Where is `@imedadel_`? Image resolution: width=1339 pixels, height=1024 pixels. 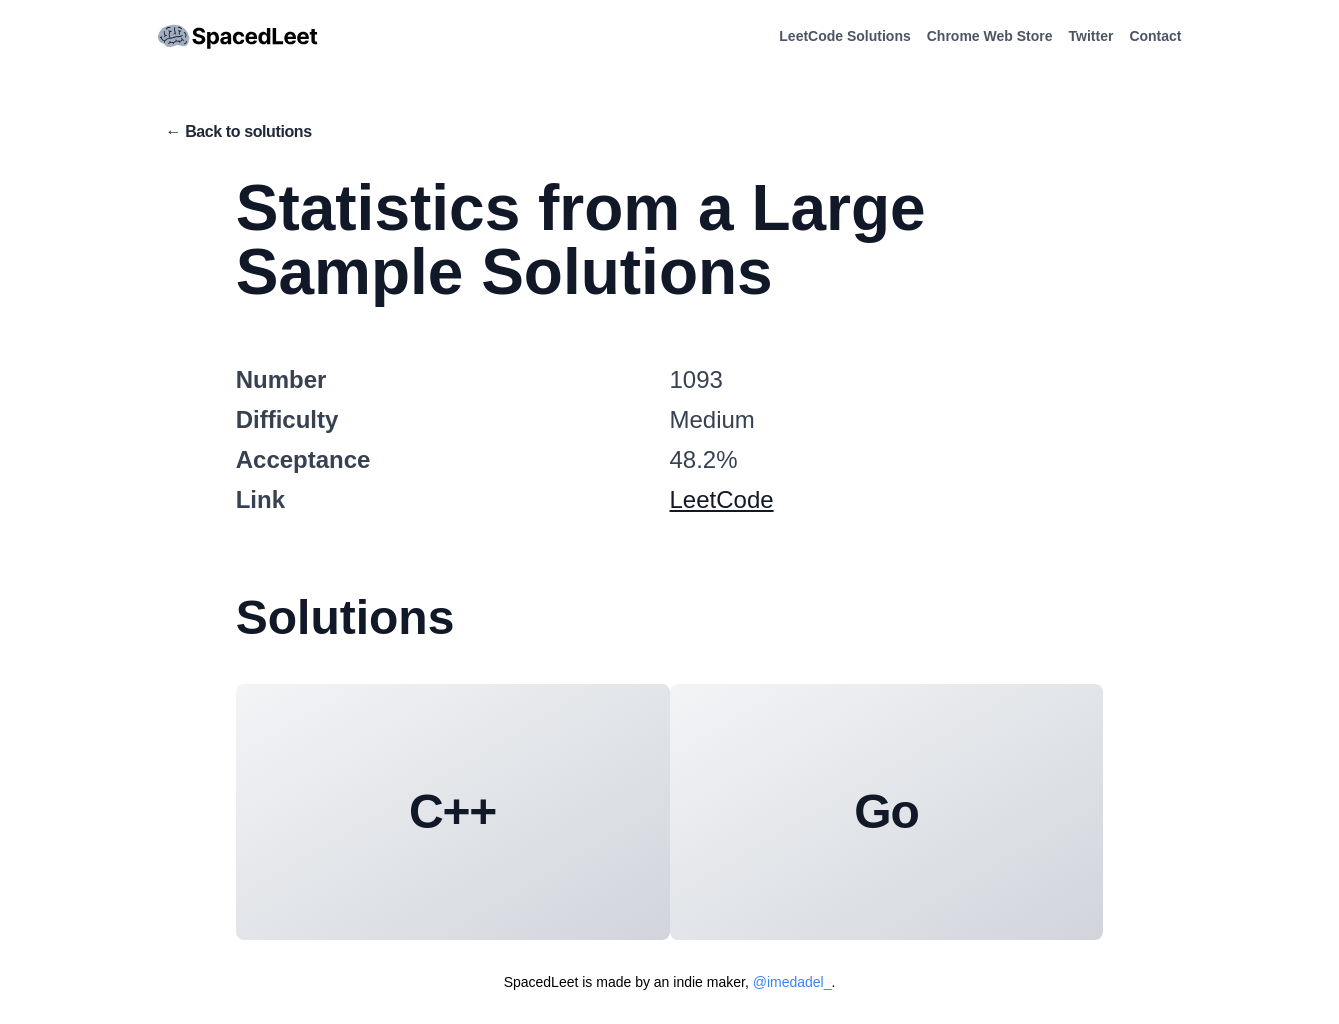
@imedadel_ is located at coordinates (792, 982).